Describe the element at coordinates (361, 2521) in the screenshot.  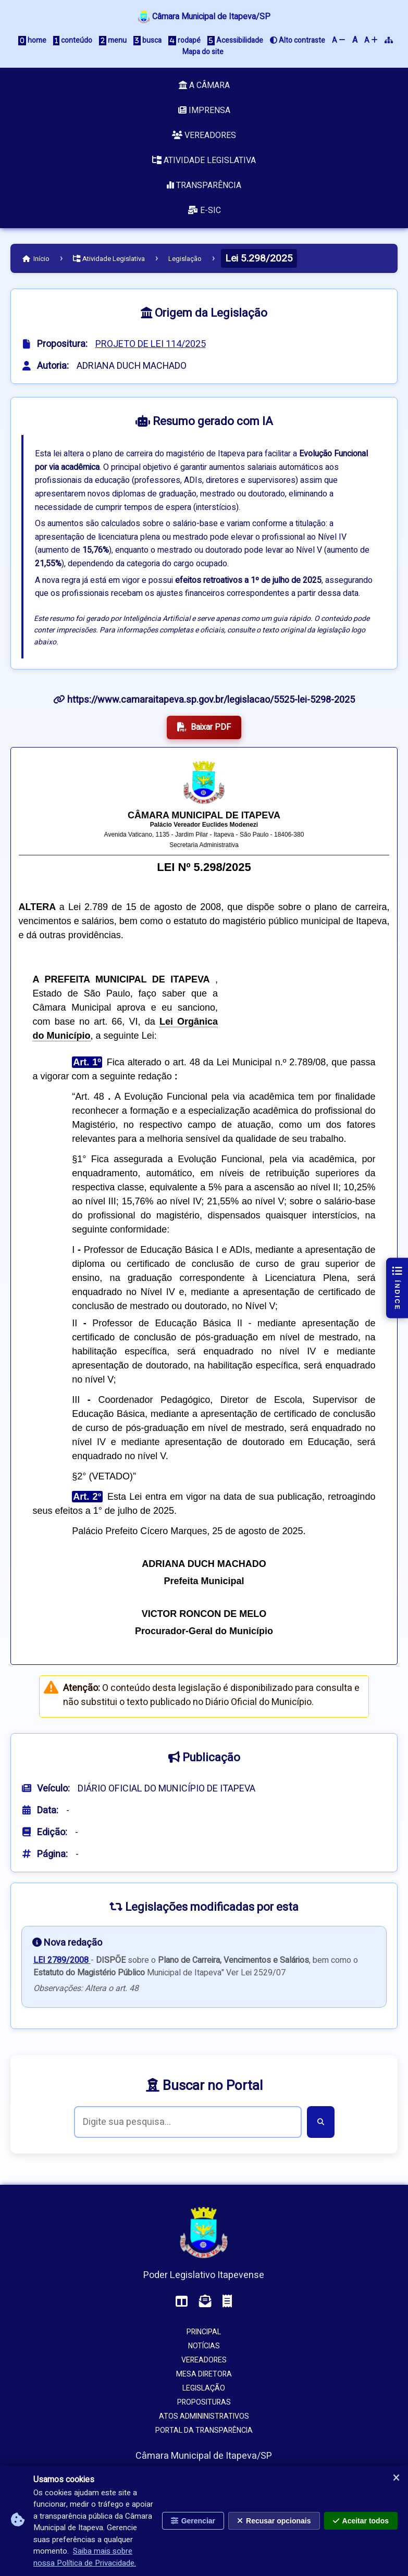
I see `Aceitar todos` at that location.